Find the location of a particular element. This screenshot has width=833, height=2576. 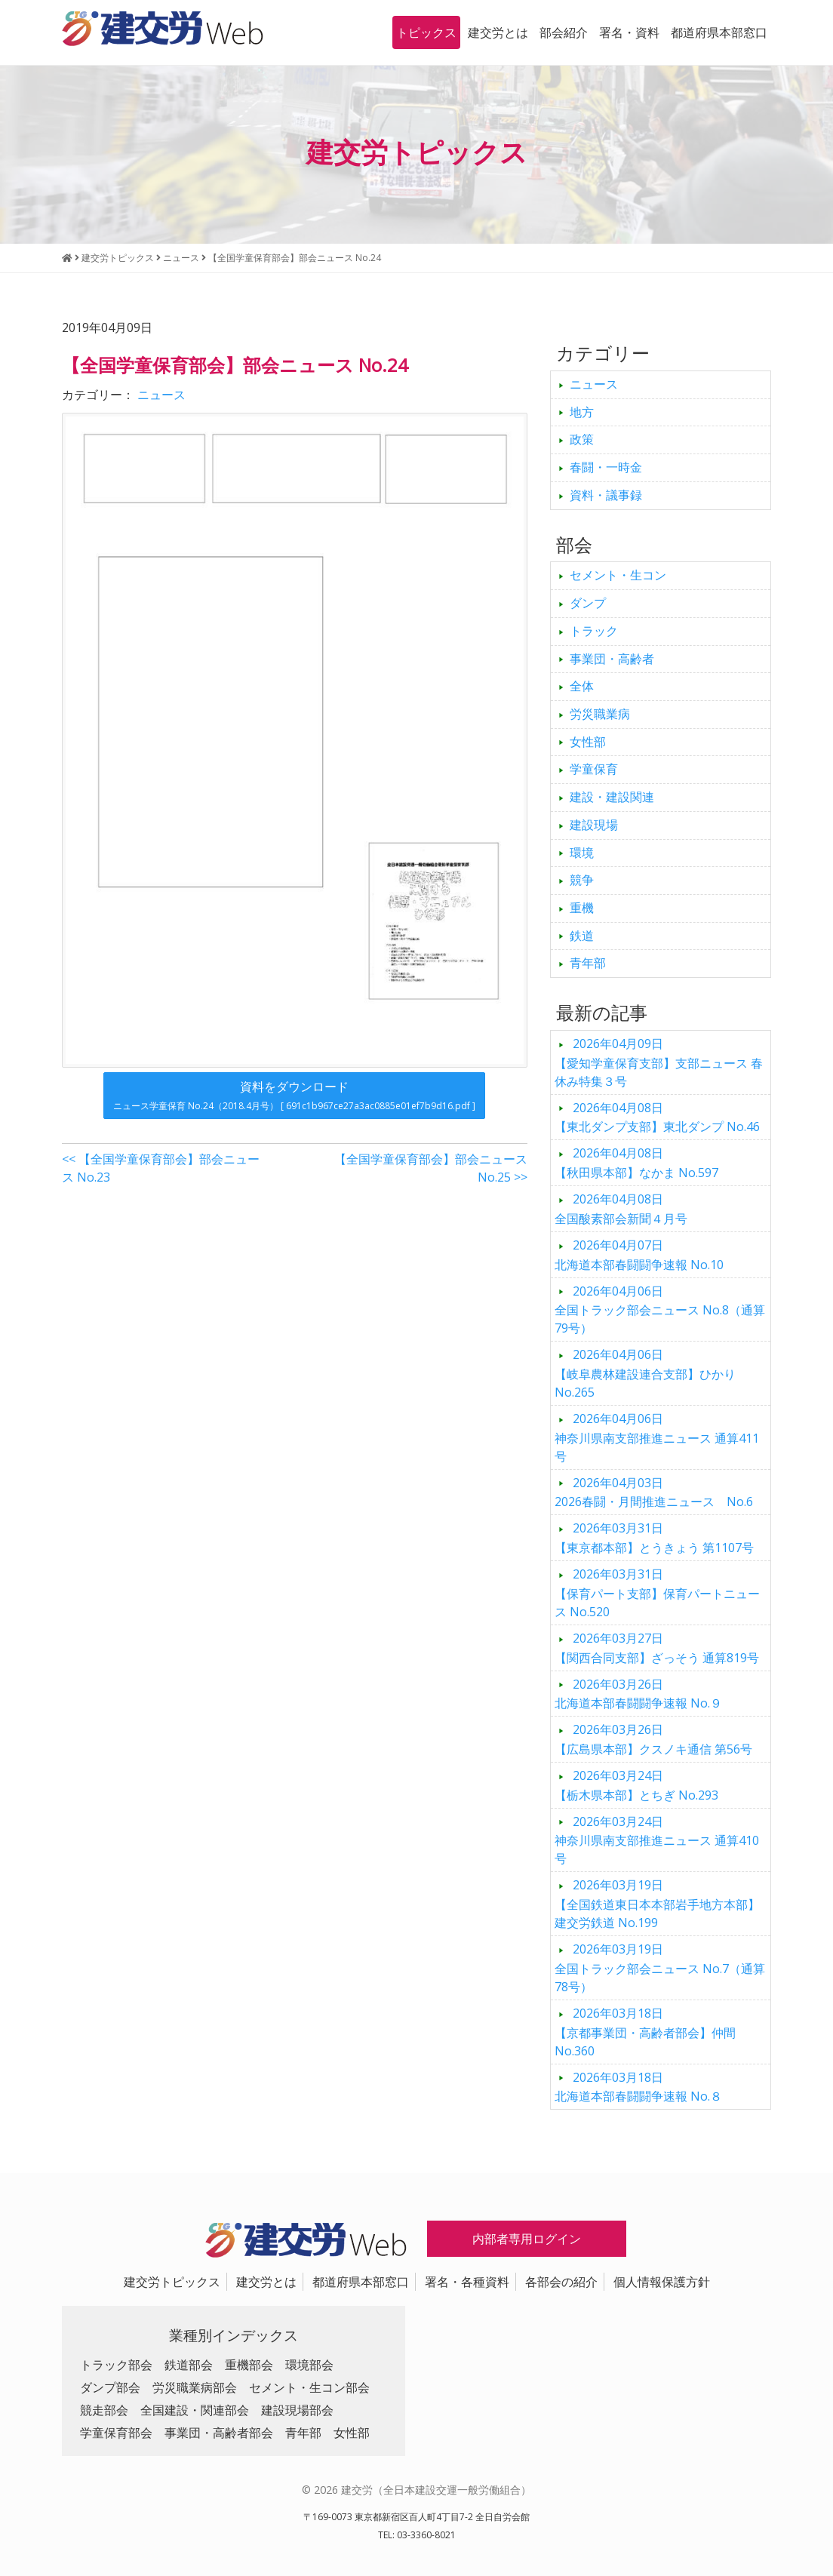

競争 is located at coordinates (582, 879).